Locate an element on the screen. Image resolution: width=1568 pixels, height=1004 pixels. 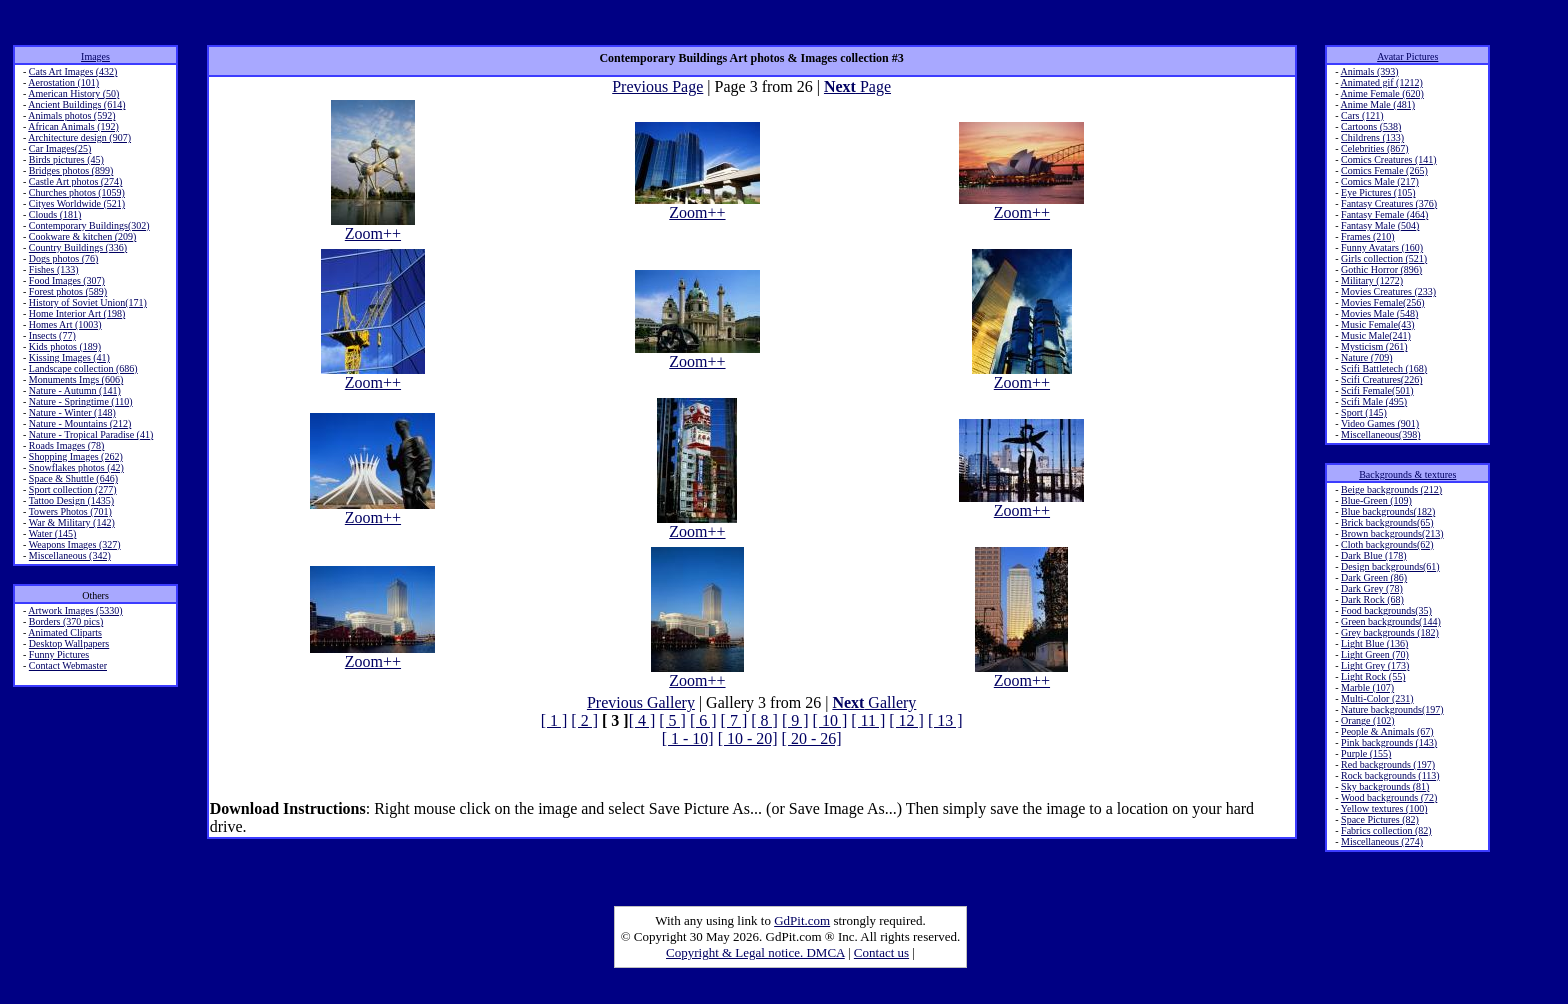
[ 5 ] is located at coordinates (672, 720).